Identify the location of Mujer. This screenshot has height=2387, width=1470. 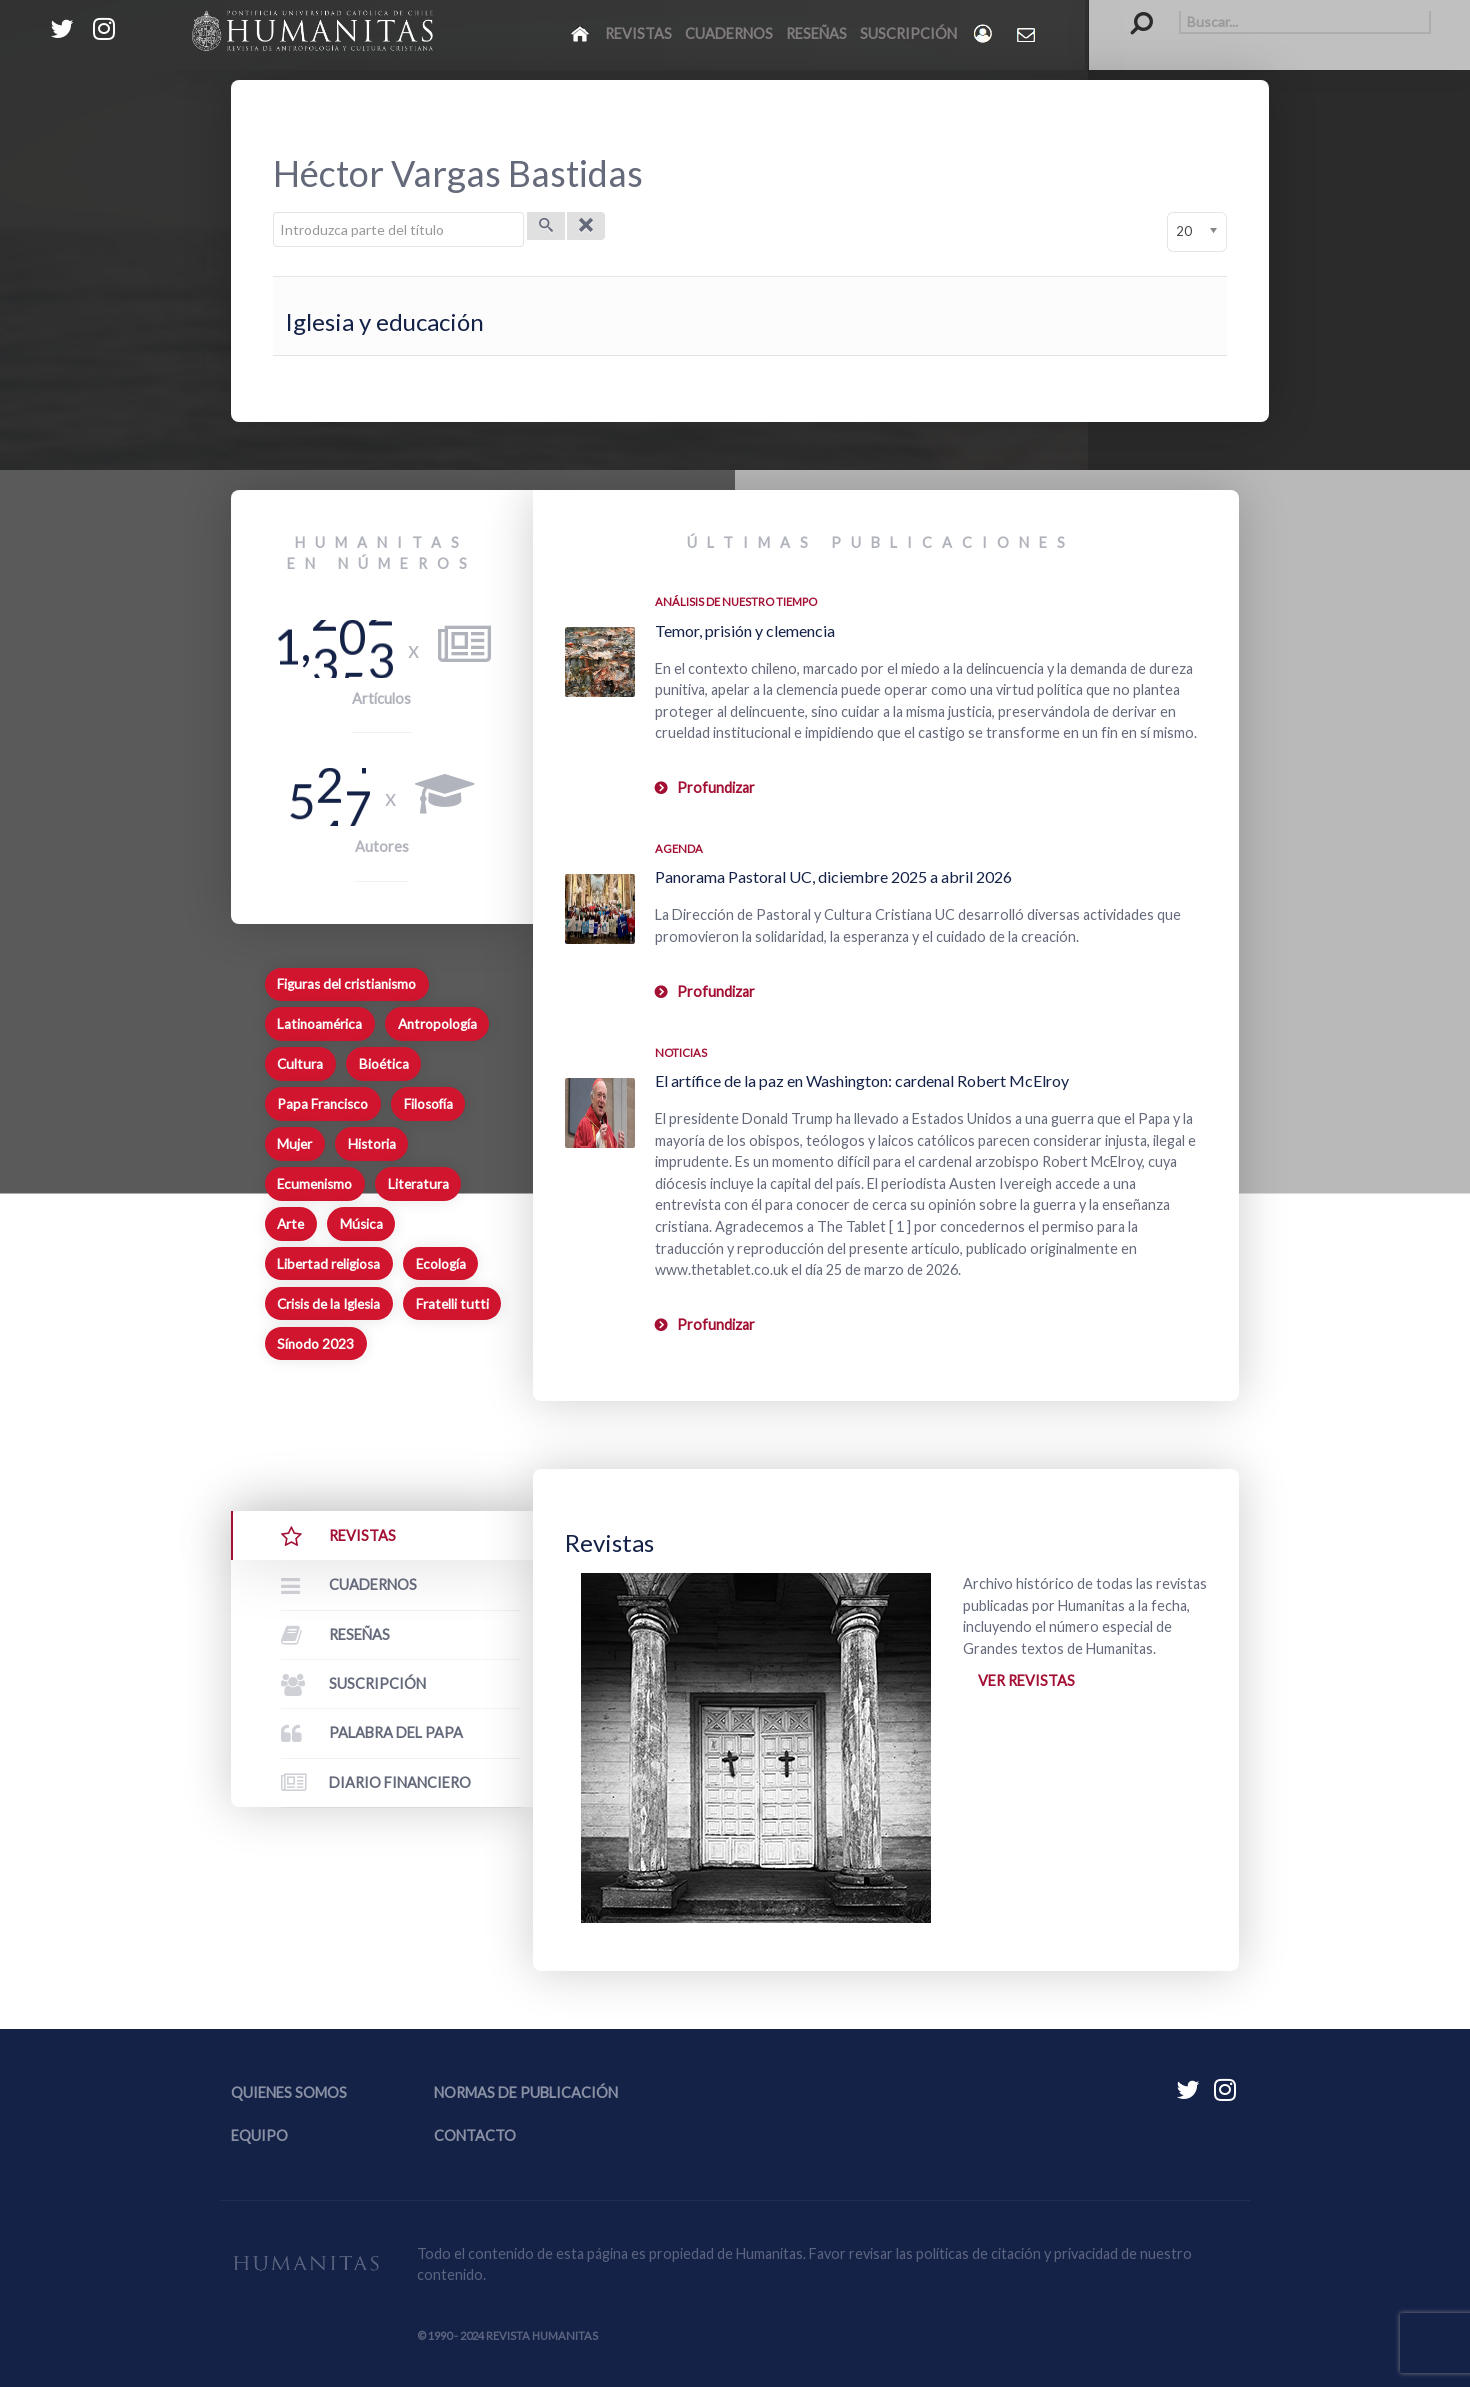
(294, 1144).